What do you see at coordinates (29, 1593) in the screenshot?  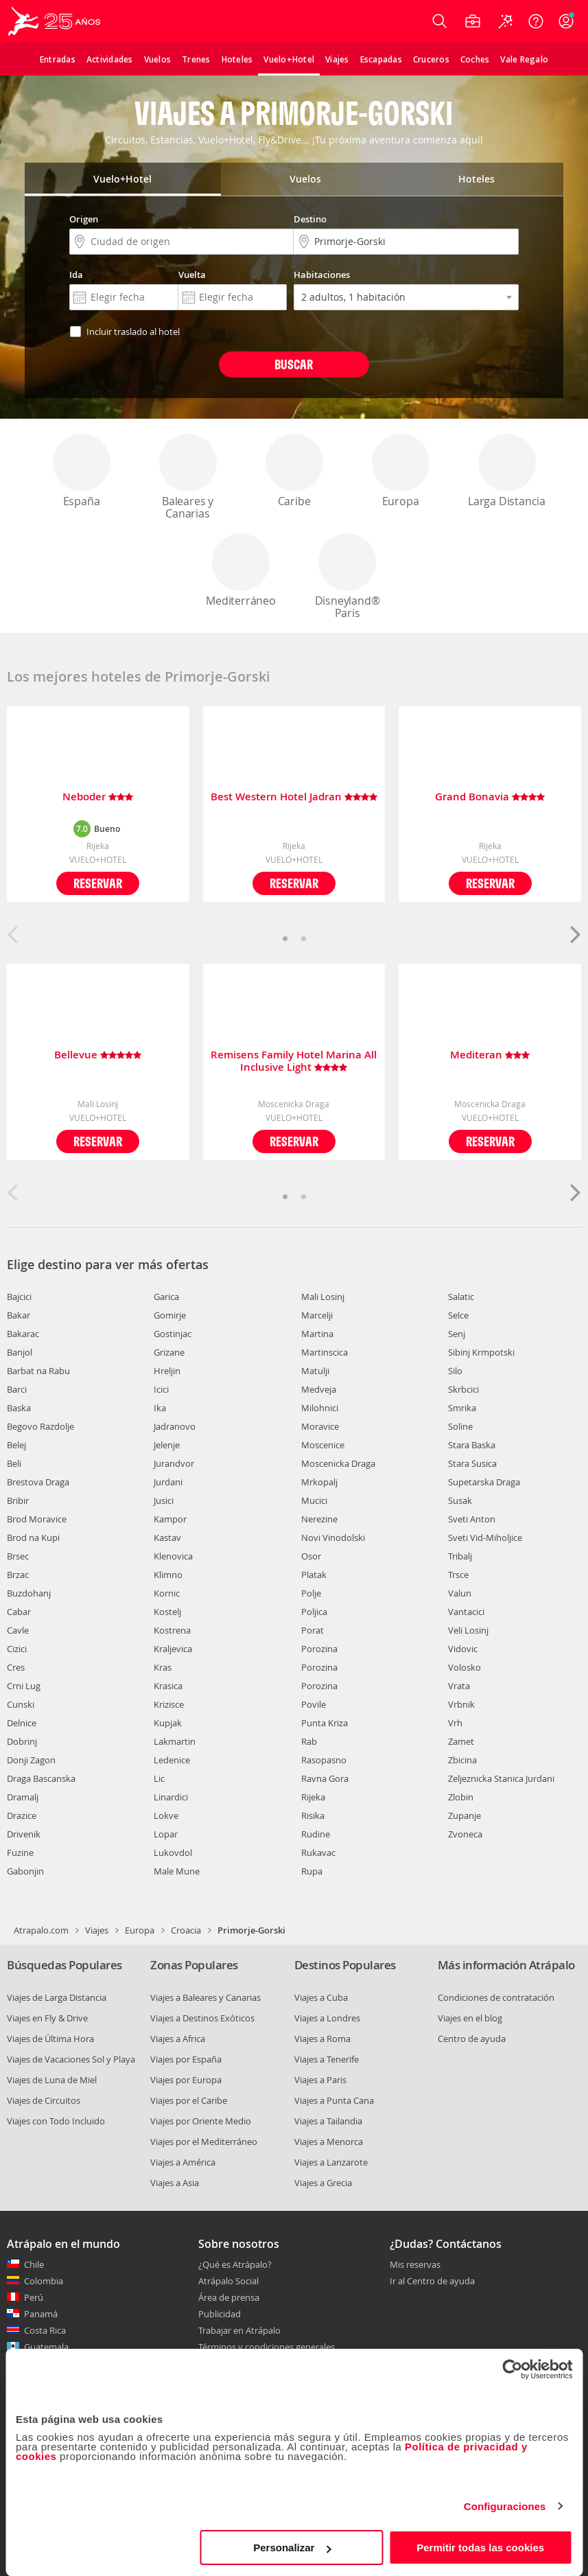 I see `Buzdohanj` at bounding box center [29, 1593].